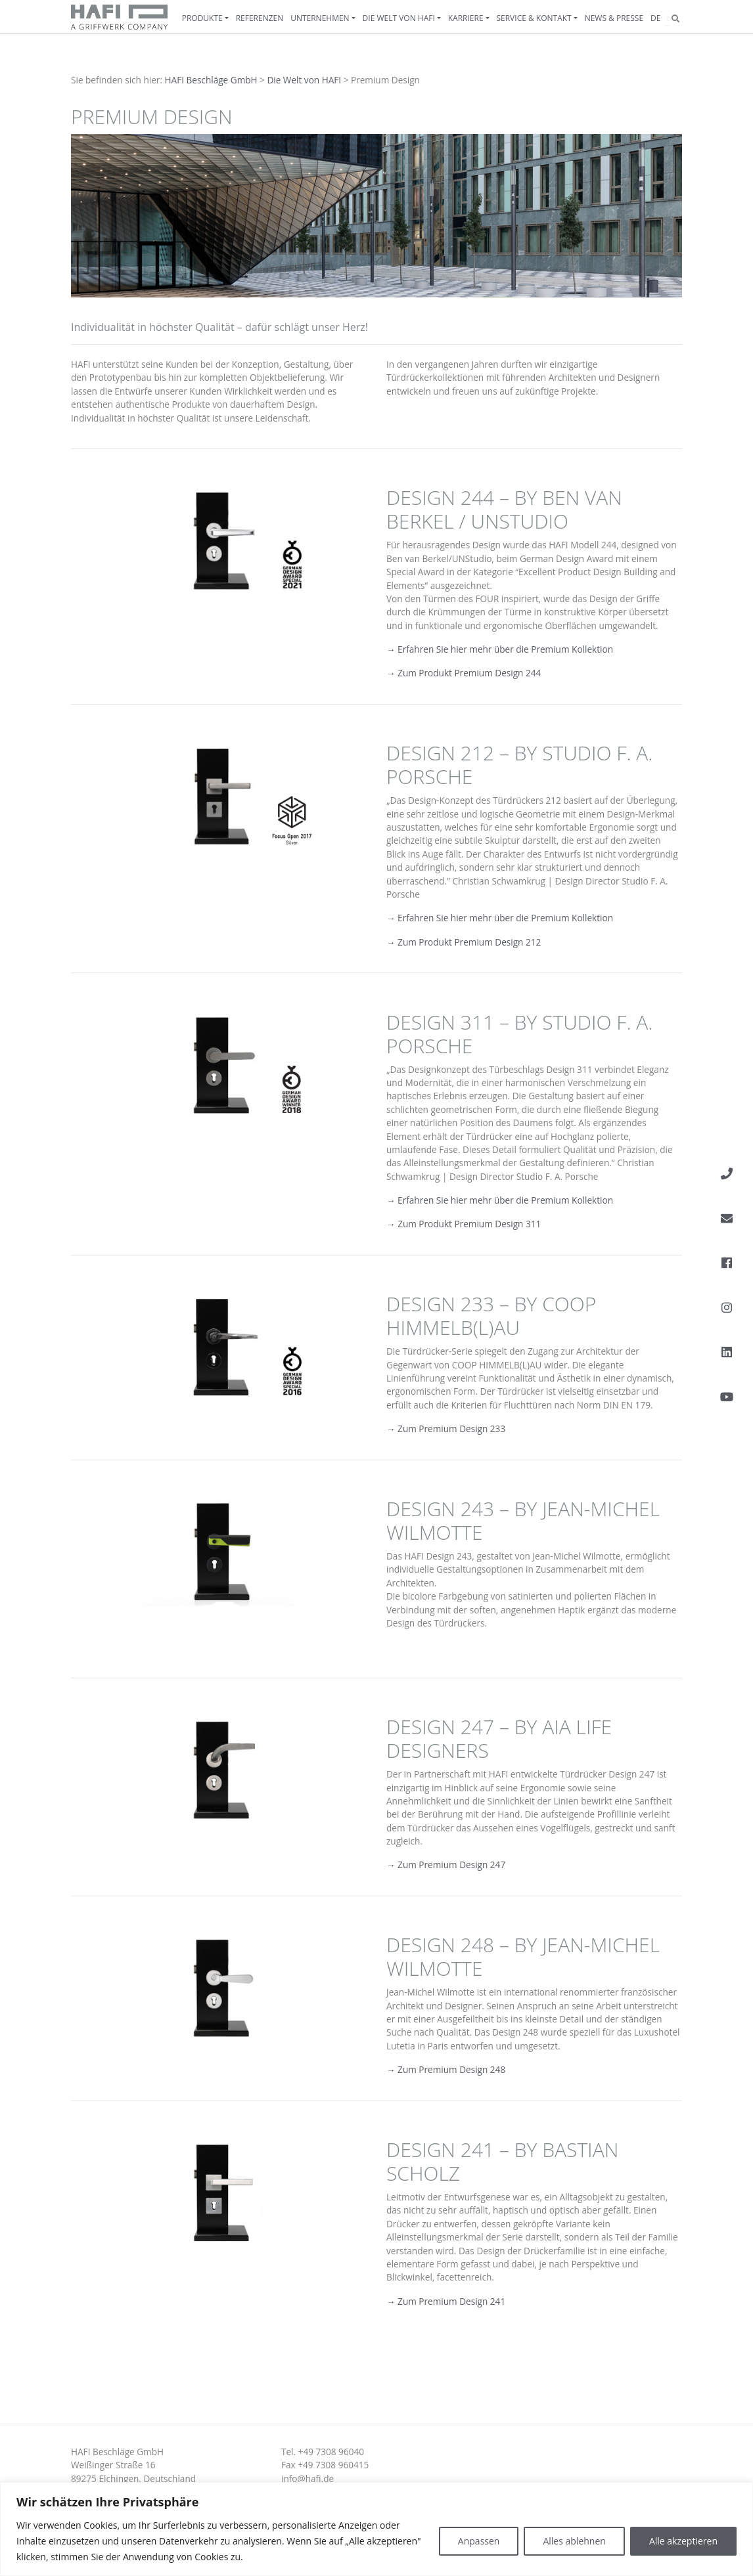 The width and height of the screenshot is (753, 2576). I want to click on Referenzen, so click(260, 18).